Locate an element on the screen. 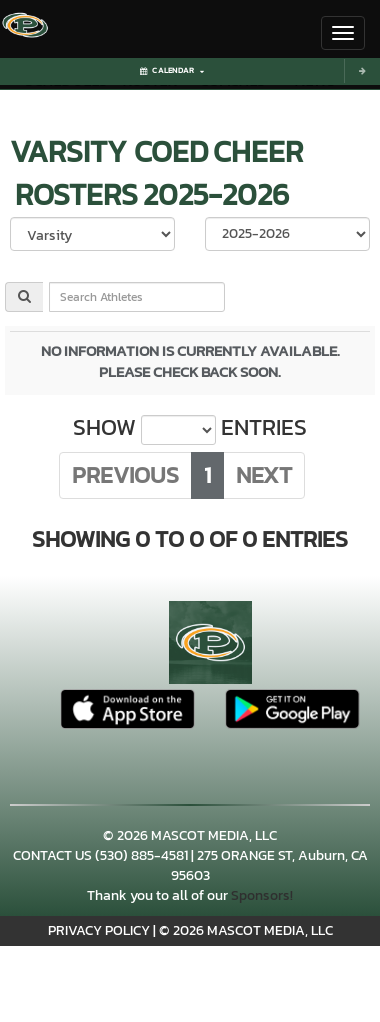 The height and width of the screenshot is (1022, 380). Show entries is located at coordinates (190, 428).